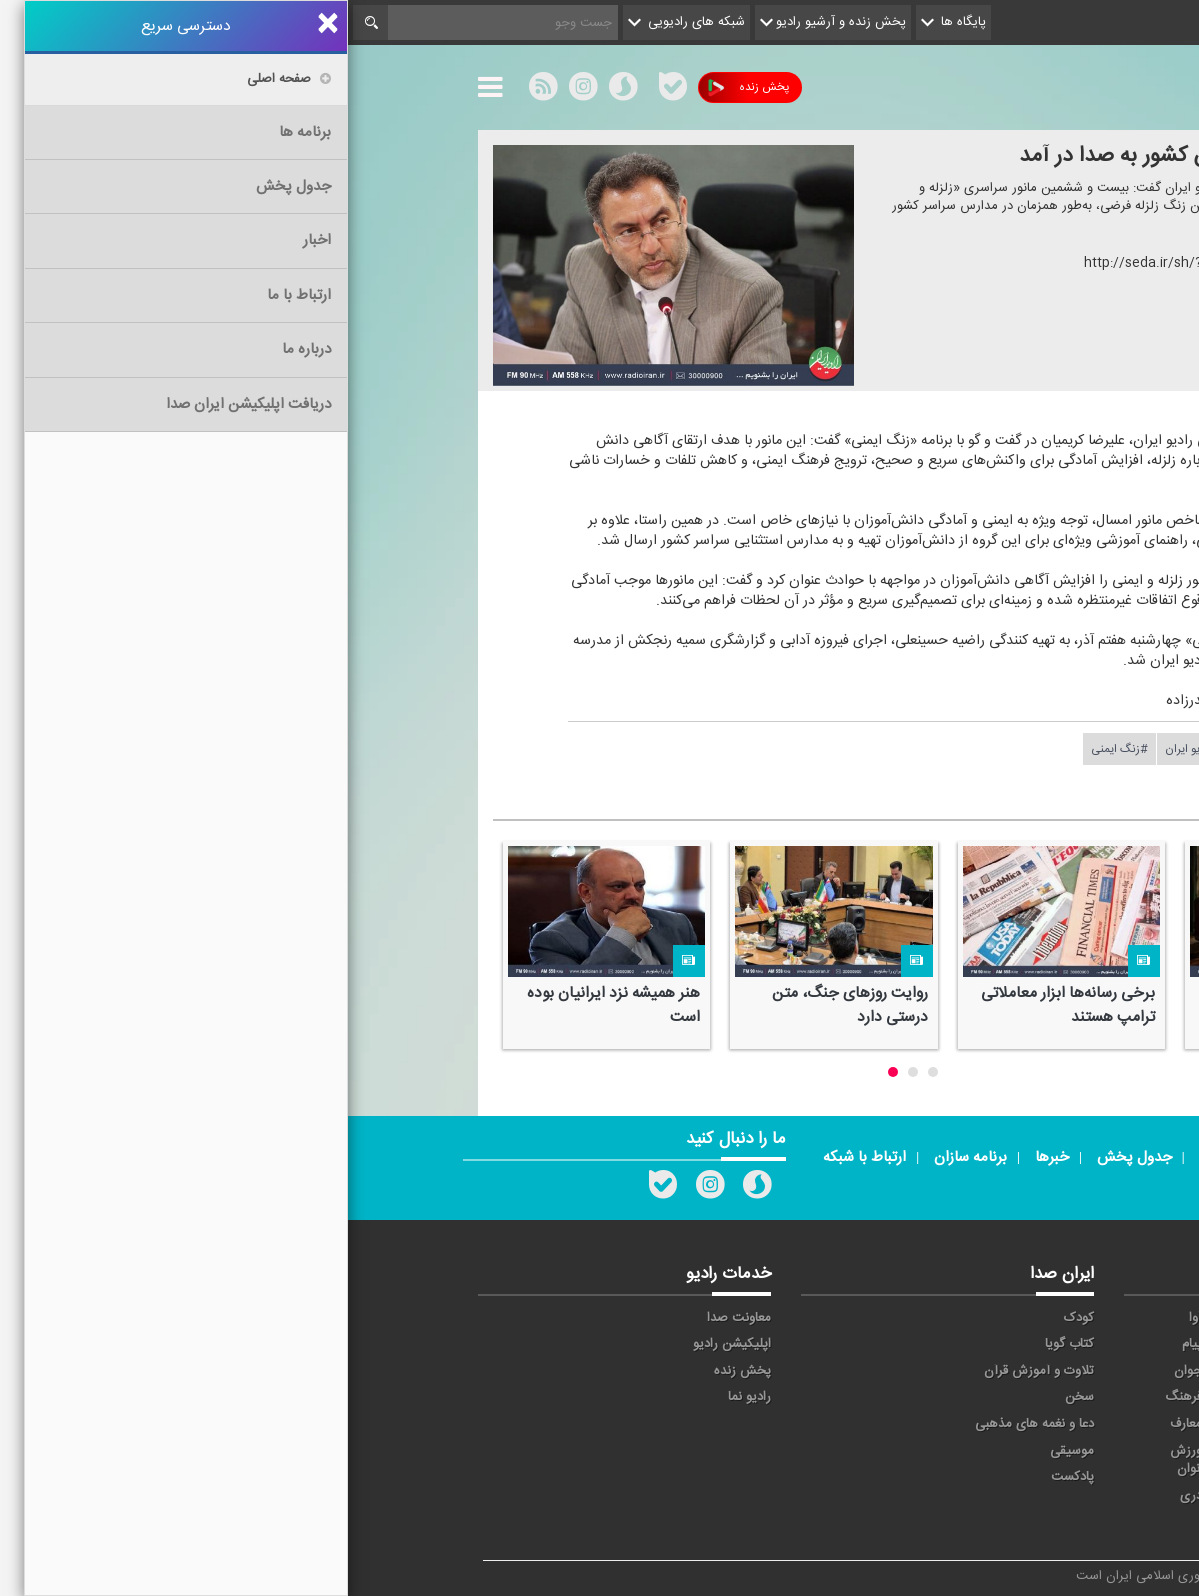  I want to click on سخن, so click(731, 1397).